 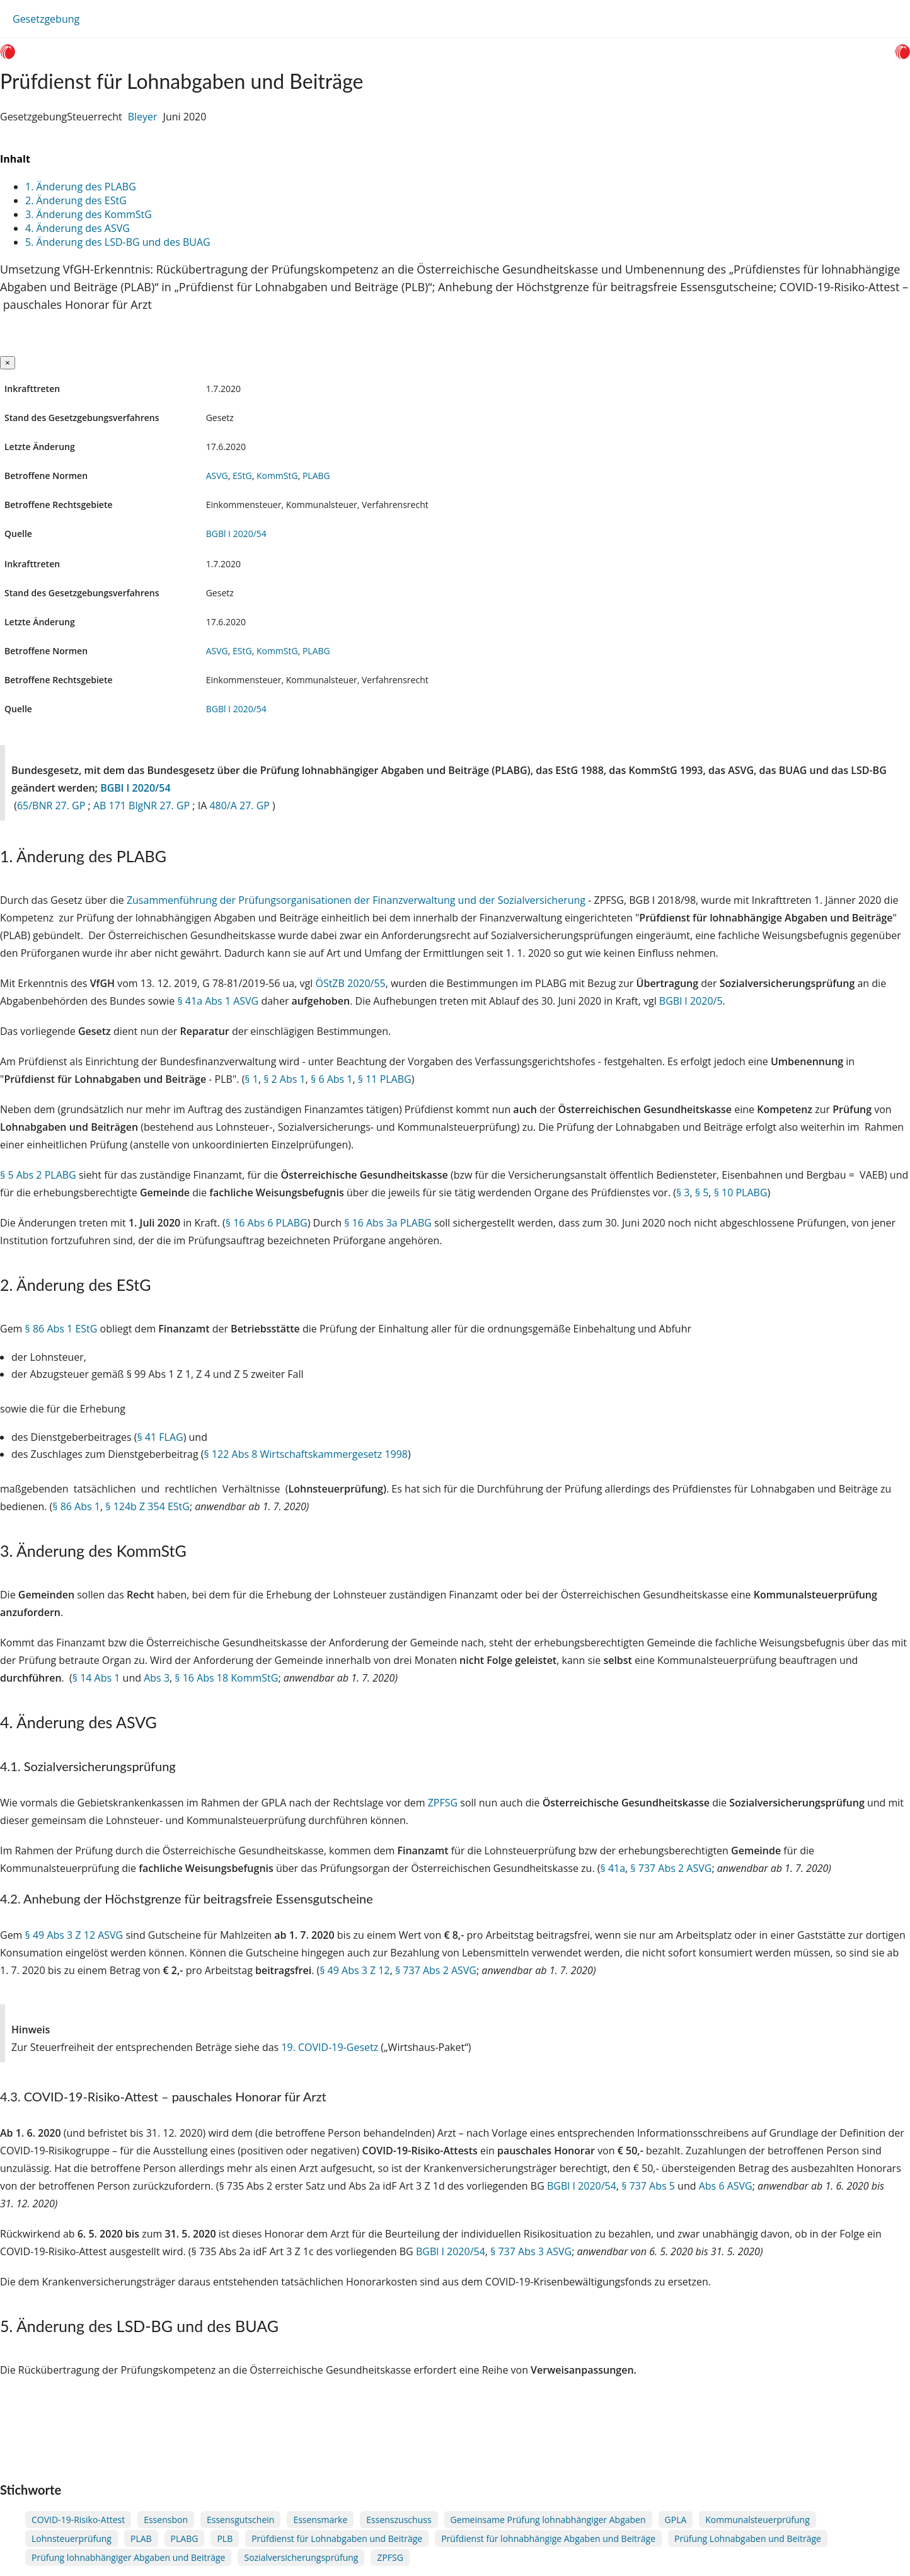 I want to click on PLB, so click(x=225, y=2538).